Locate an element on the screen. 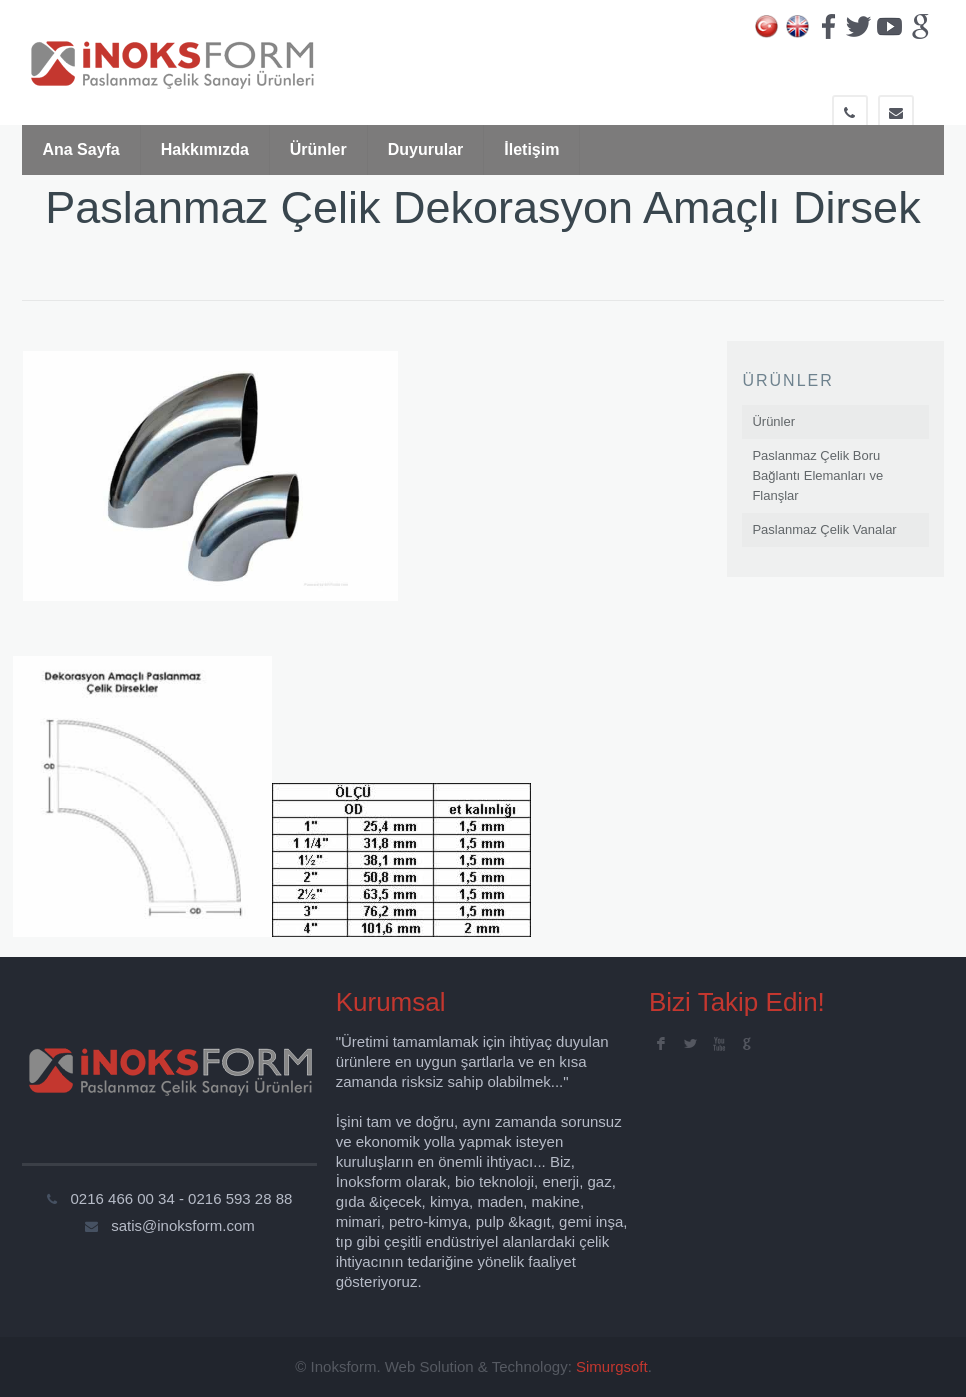  satis@inoksform.com is located at coordinates (183, 1225).